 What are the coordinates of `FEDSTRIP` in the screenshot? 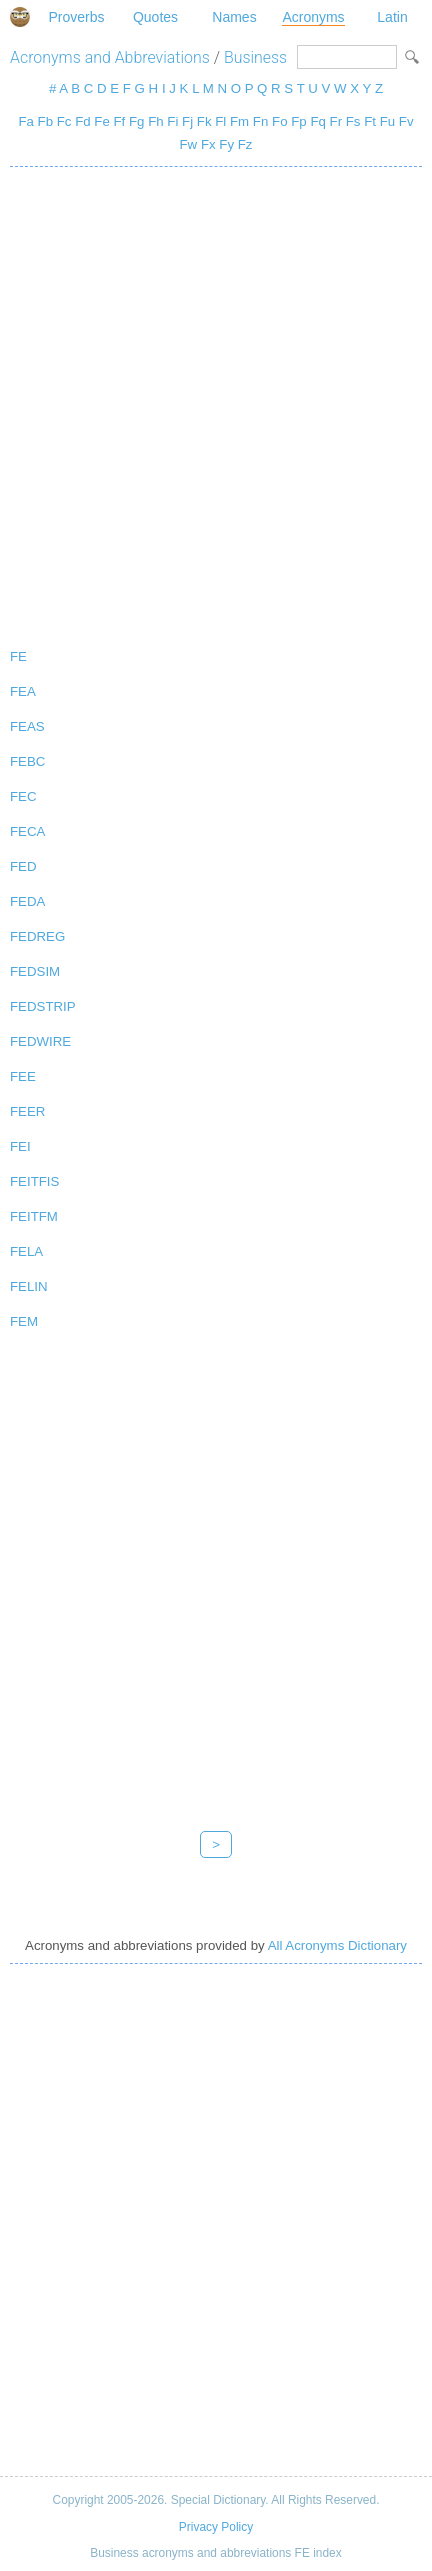 It's located at (43, 1006).